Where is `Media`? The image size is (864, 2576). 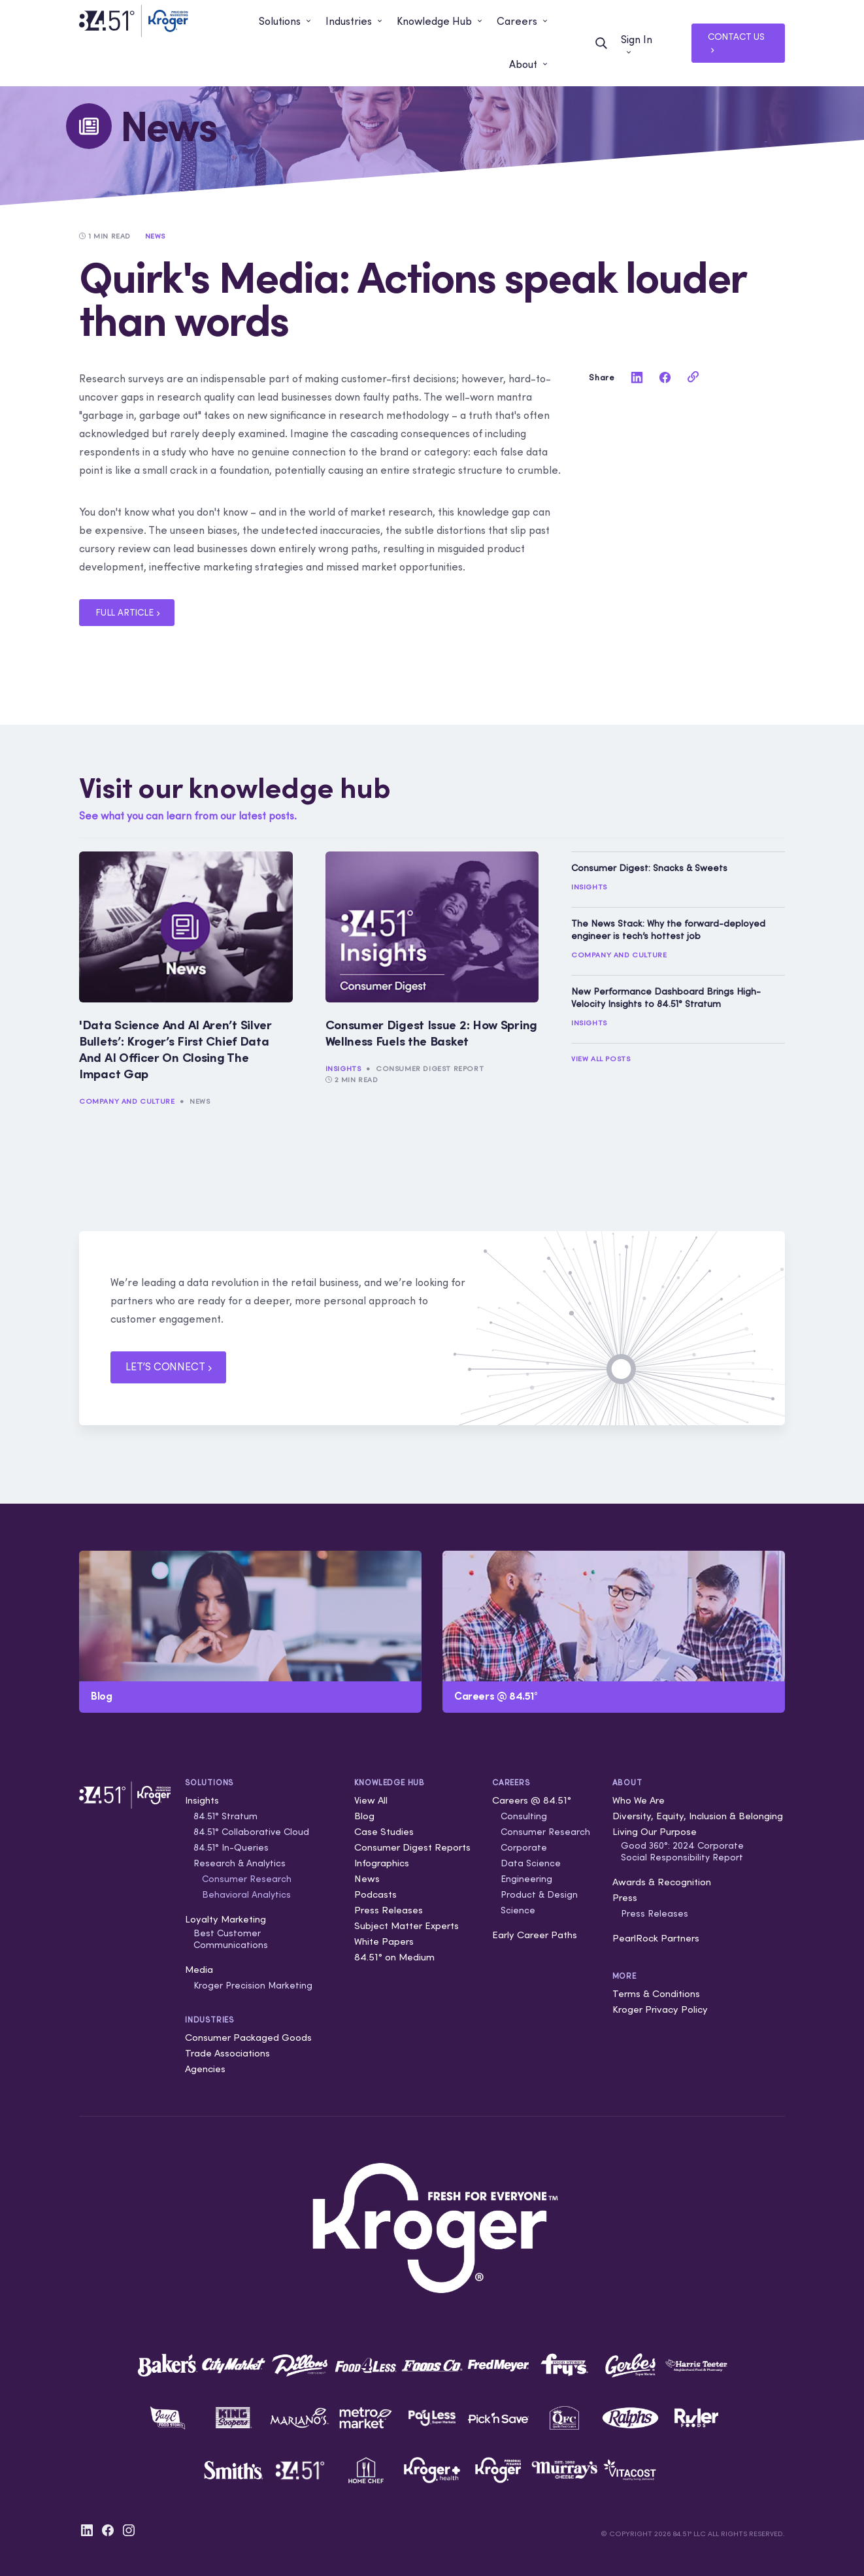 Media is located at coordinates (199, 1969).